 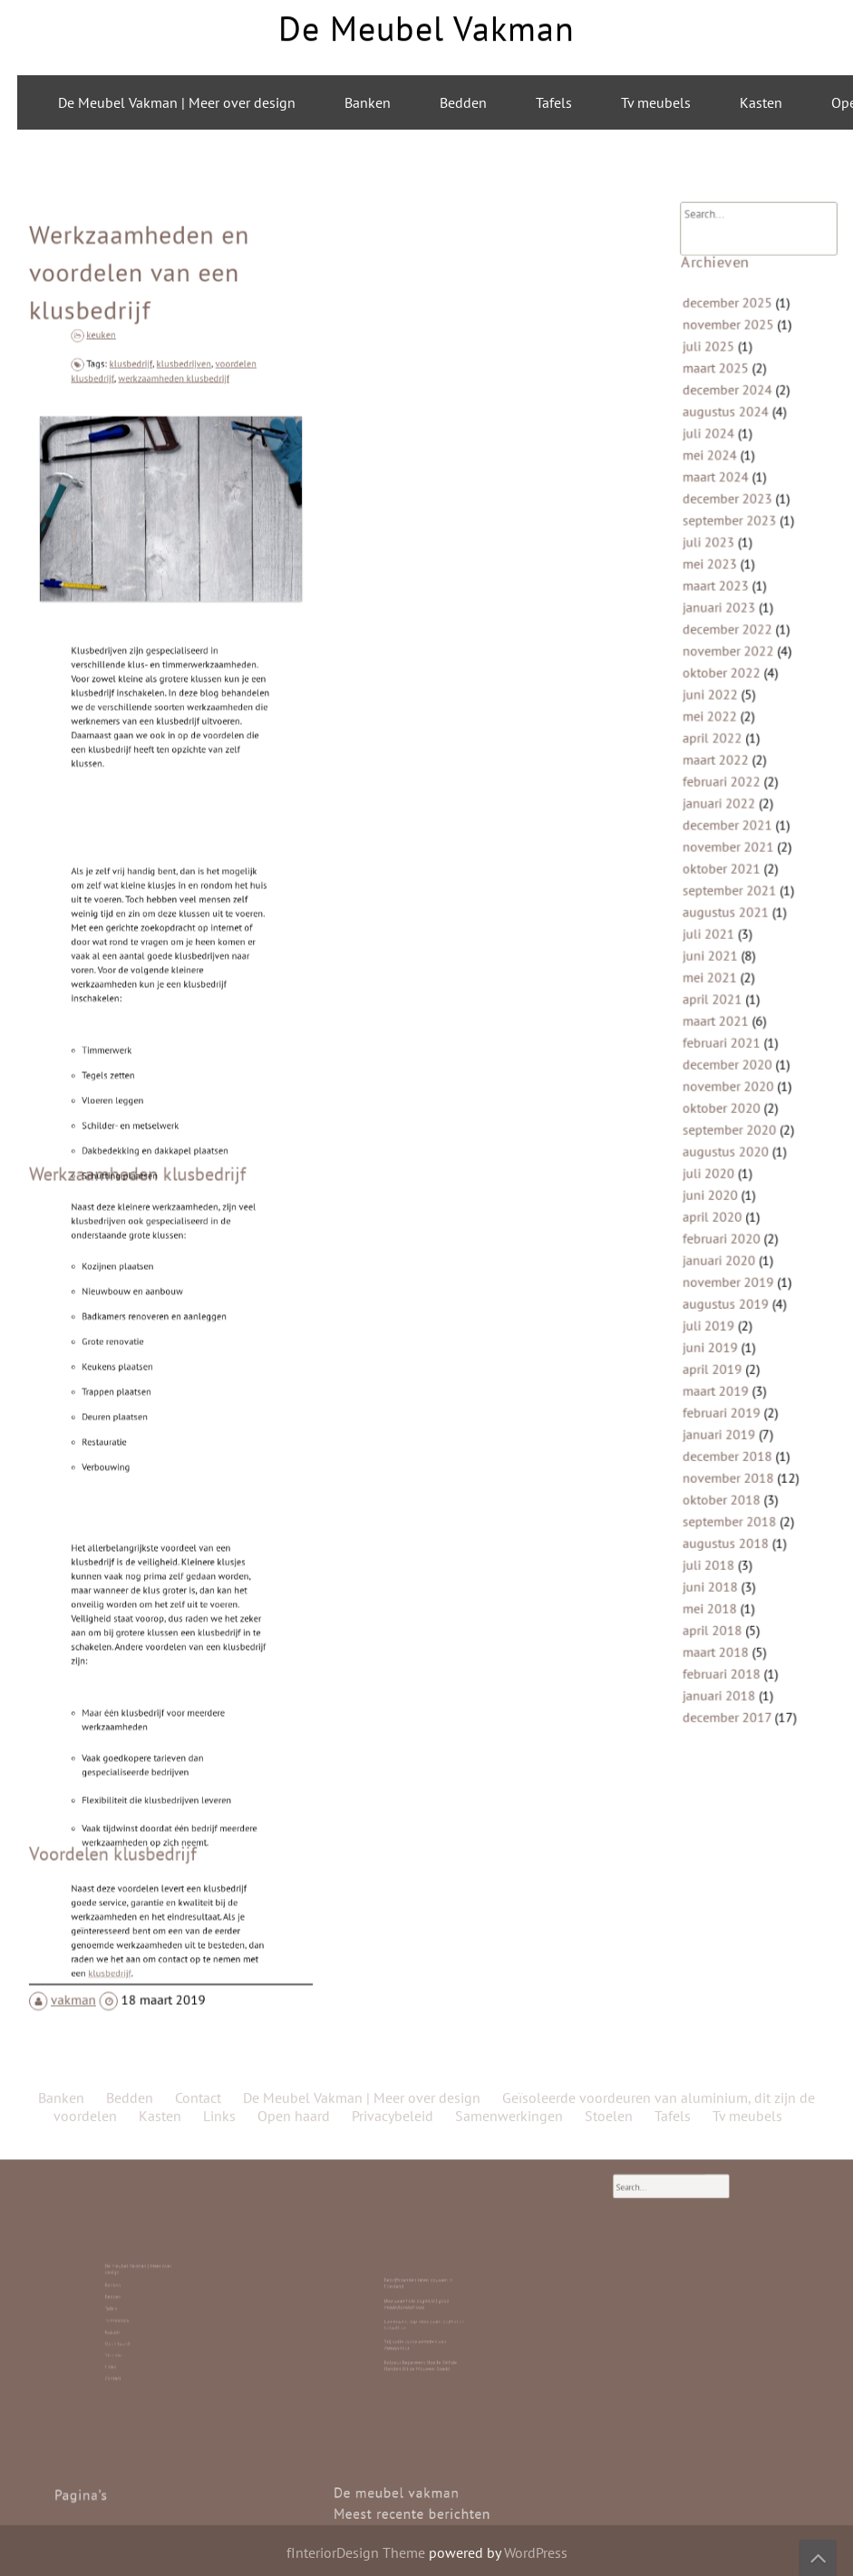 I want to click on december 2022, so click(x=733, y=681).